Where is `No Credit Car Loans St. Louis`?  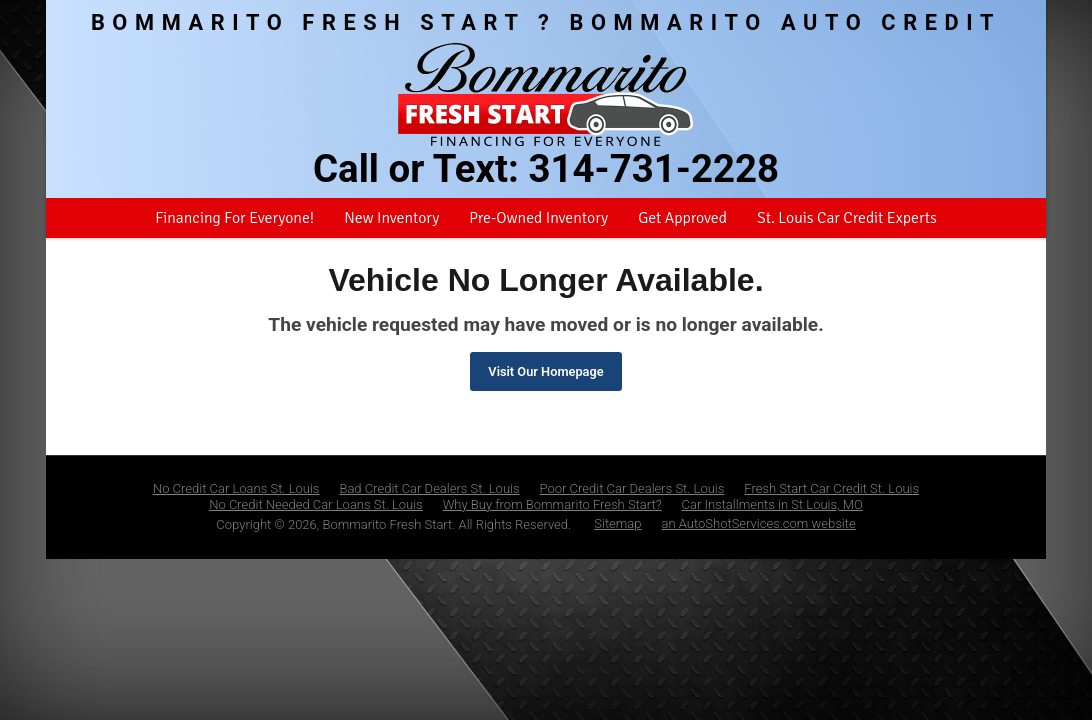 No Credit Car Loans St. Louis is located at coordinates (236, 488).